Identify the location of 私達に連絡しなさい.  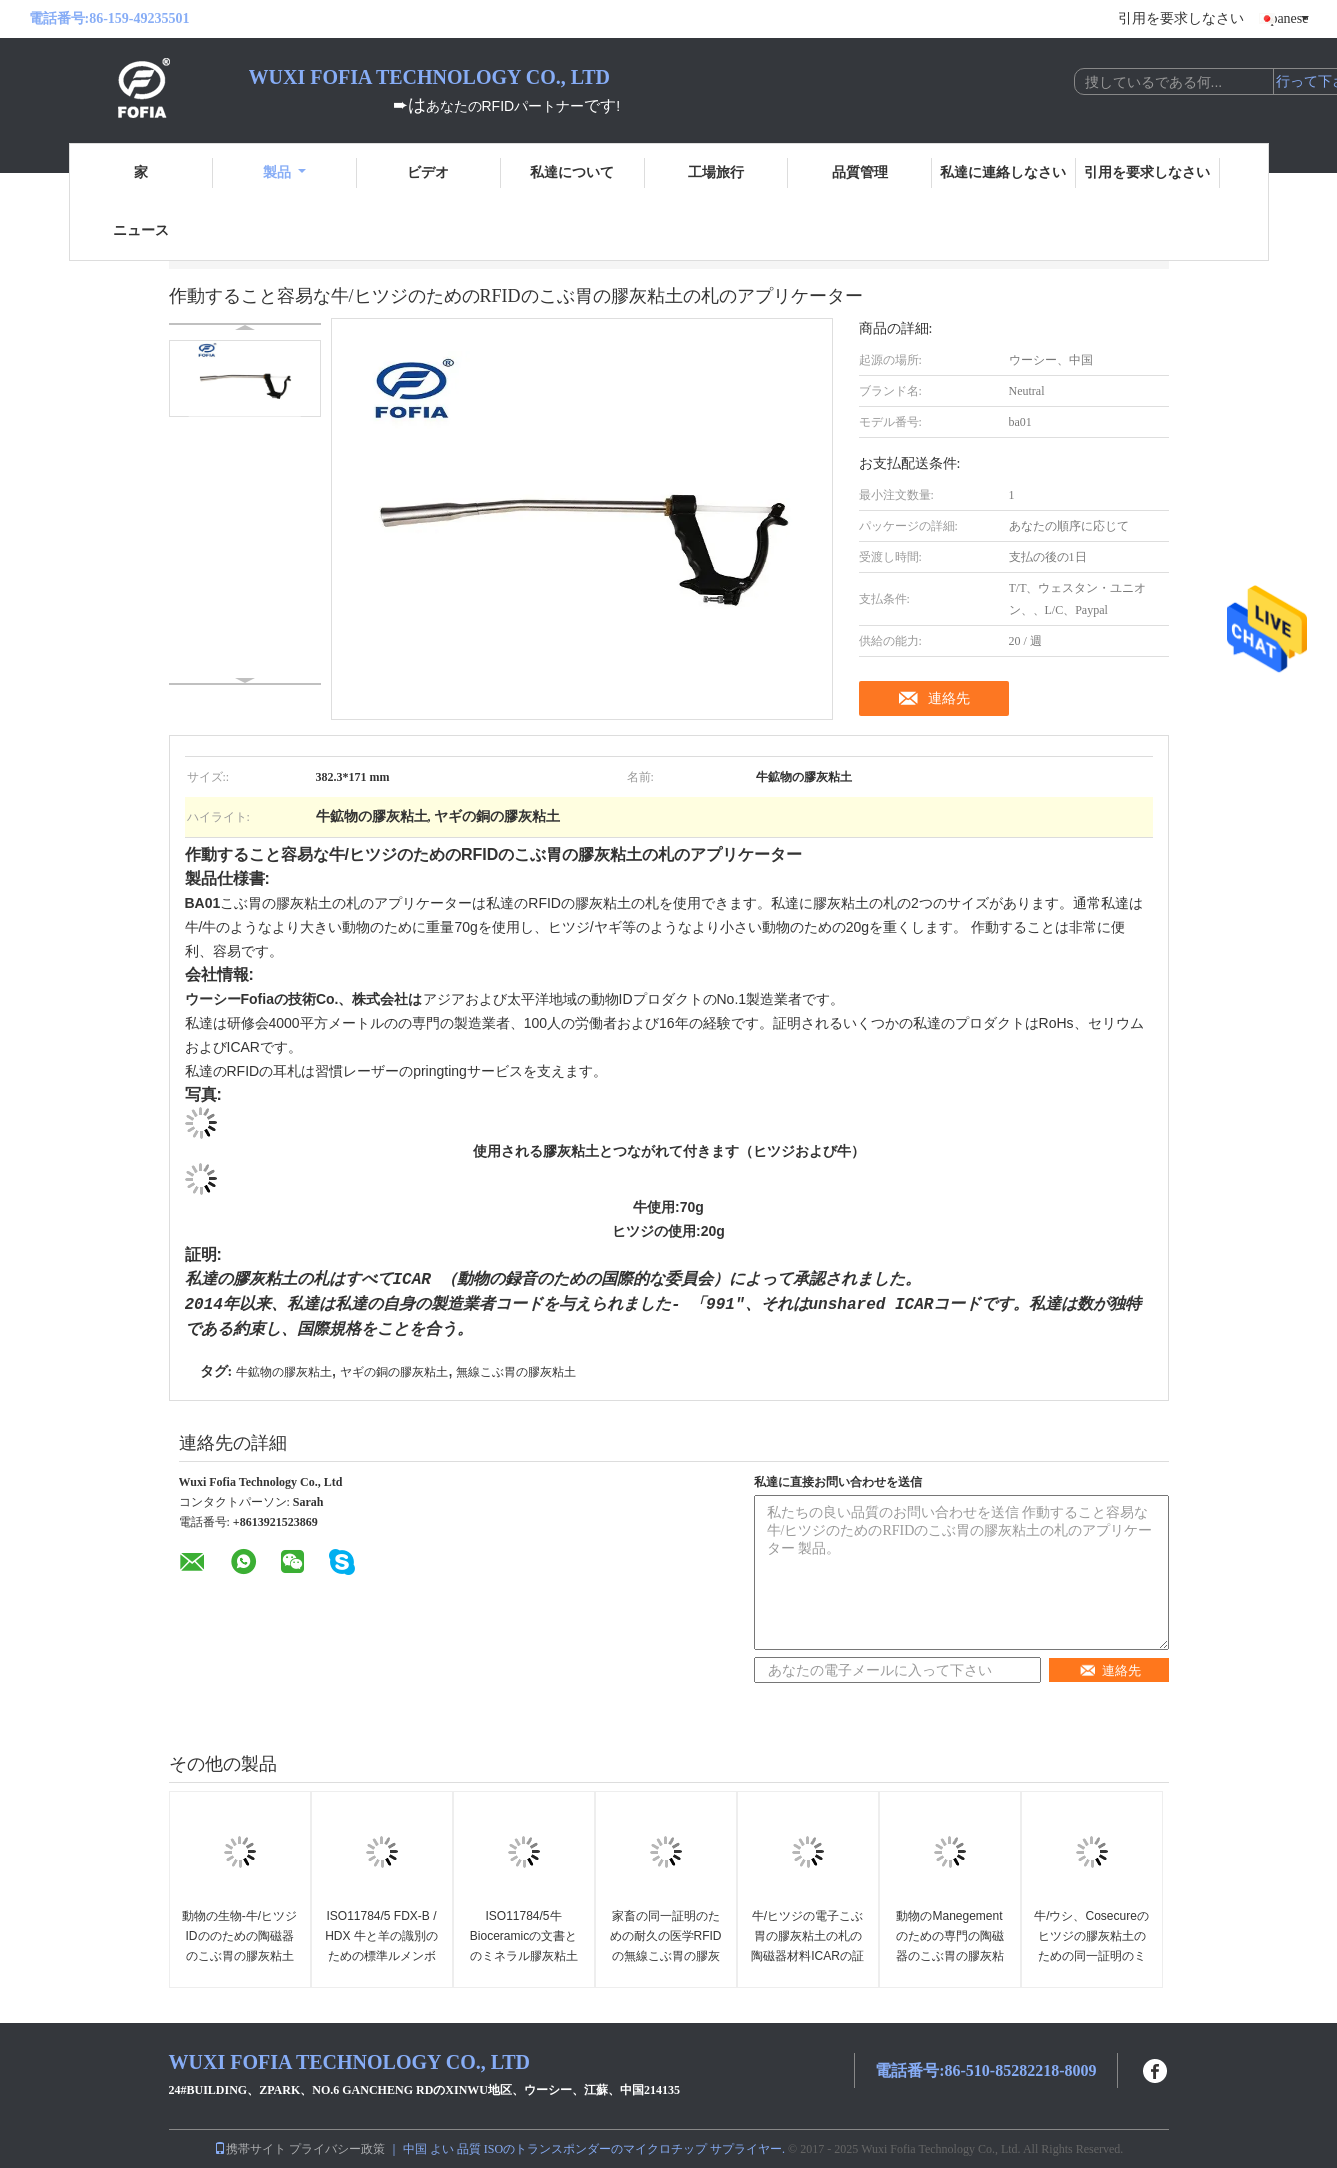
(1003, 172).